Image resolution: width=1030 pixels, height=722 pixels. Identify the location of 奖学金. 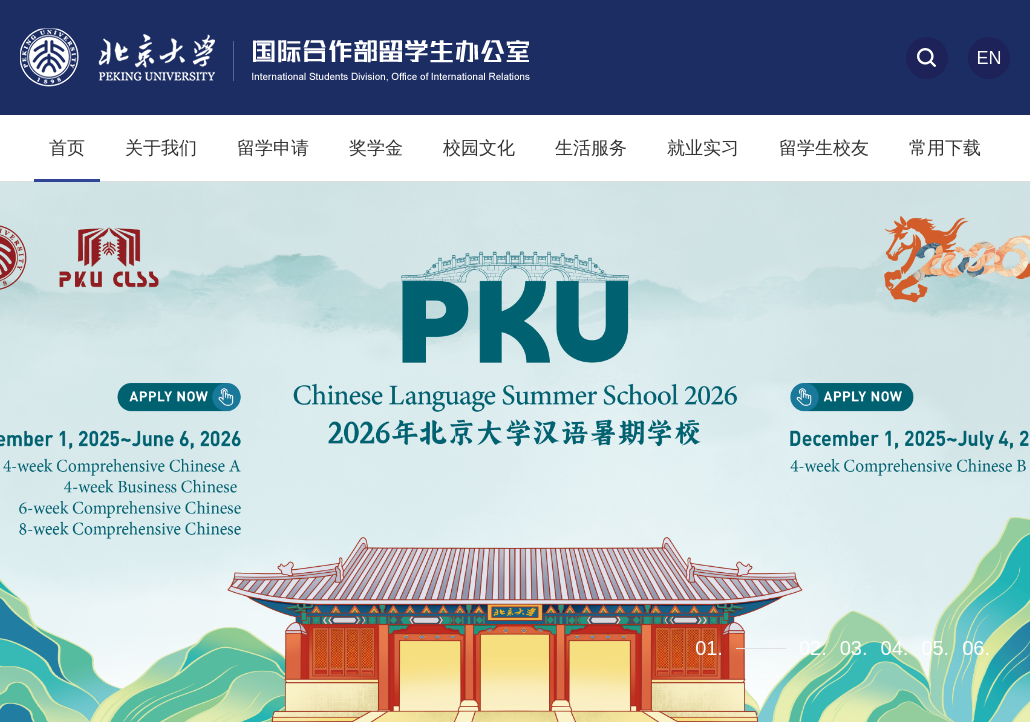
(376, 148).